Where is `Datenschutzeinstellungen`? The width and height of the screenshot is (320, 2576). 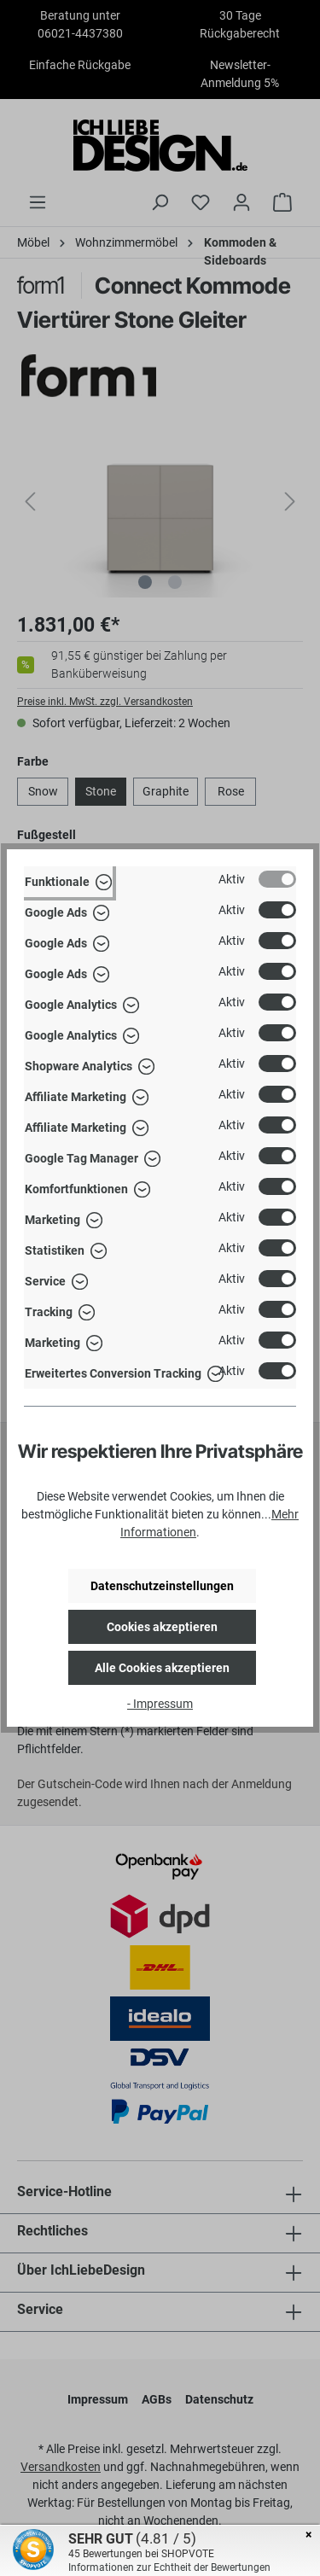
Datenschutzeinstellungen is located at coordinates (162, 1586).